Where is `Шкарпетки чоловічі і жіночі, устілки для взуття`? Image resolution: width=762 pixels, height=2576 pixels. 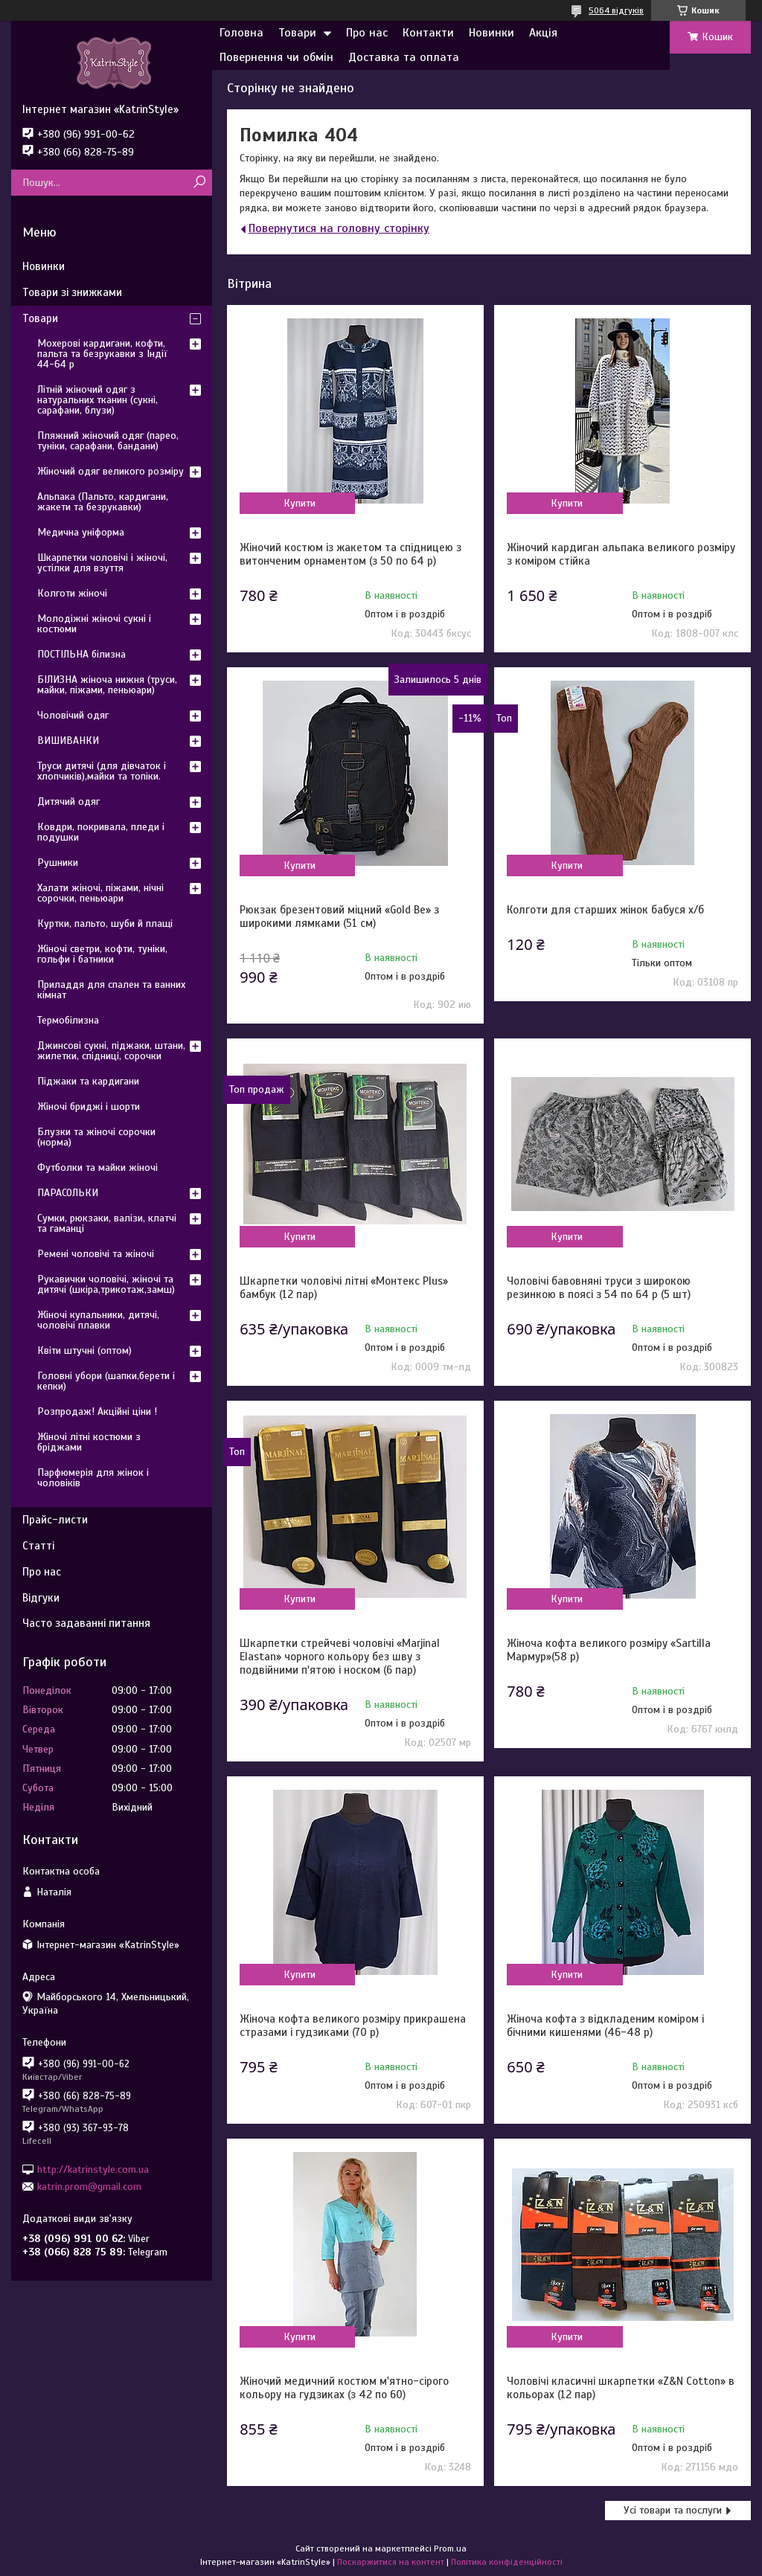
Шкарпетки чоловічі і жіночі, устілки для взуття is located at coordinates (102, 562).